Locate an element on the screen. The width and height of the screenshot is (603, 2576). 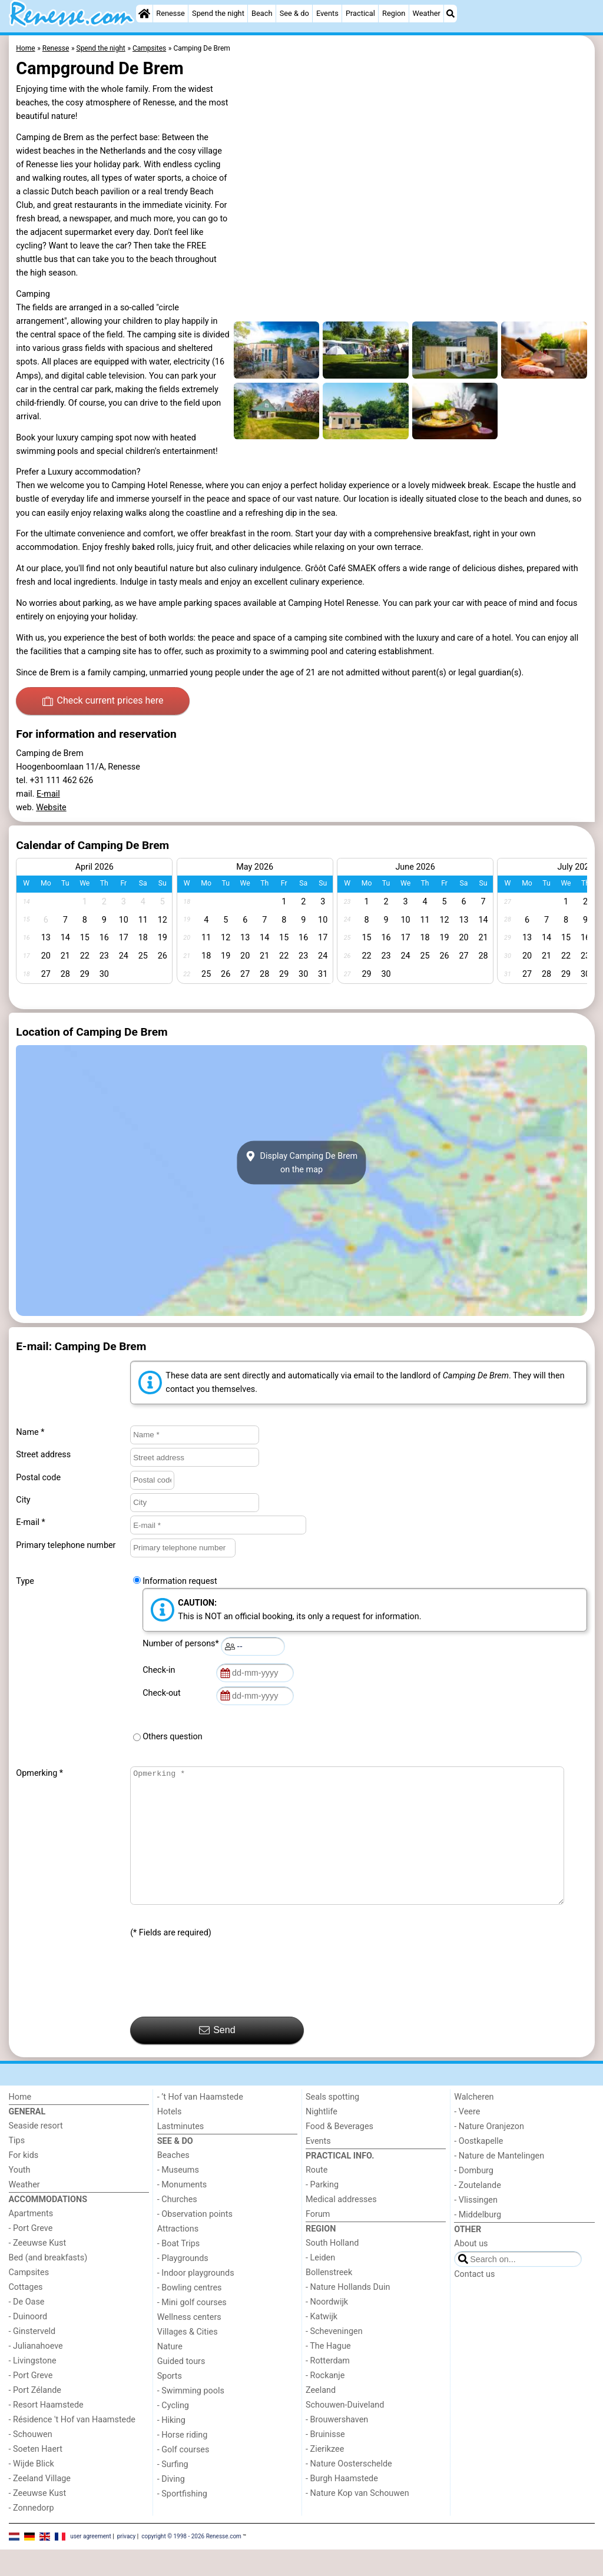
- Resort Haamstede is located at coordinates (46, 2431).